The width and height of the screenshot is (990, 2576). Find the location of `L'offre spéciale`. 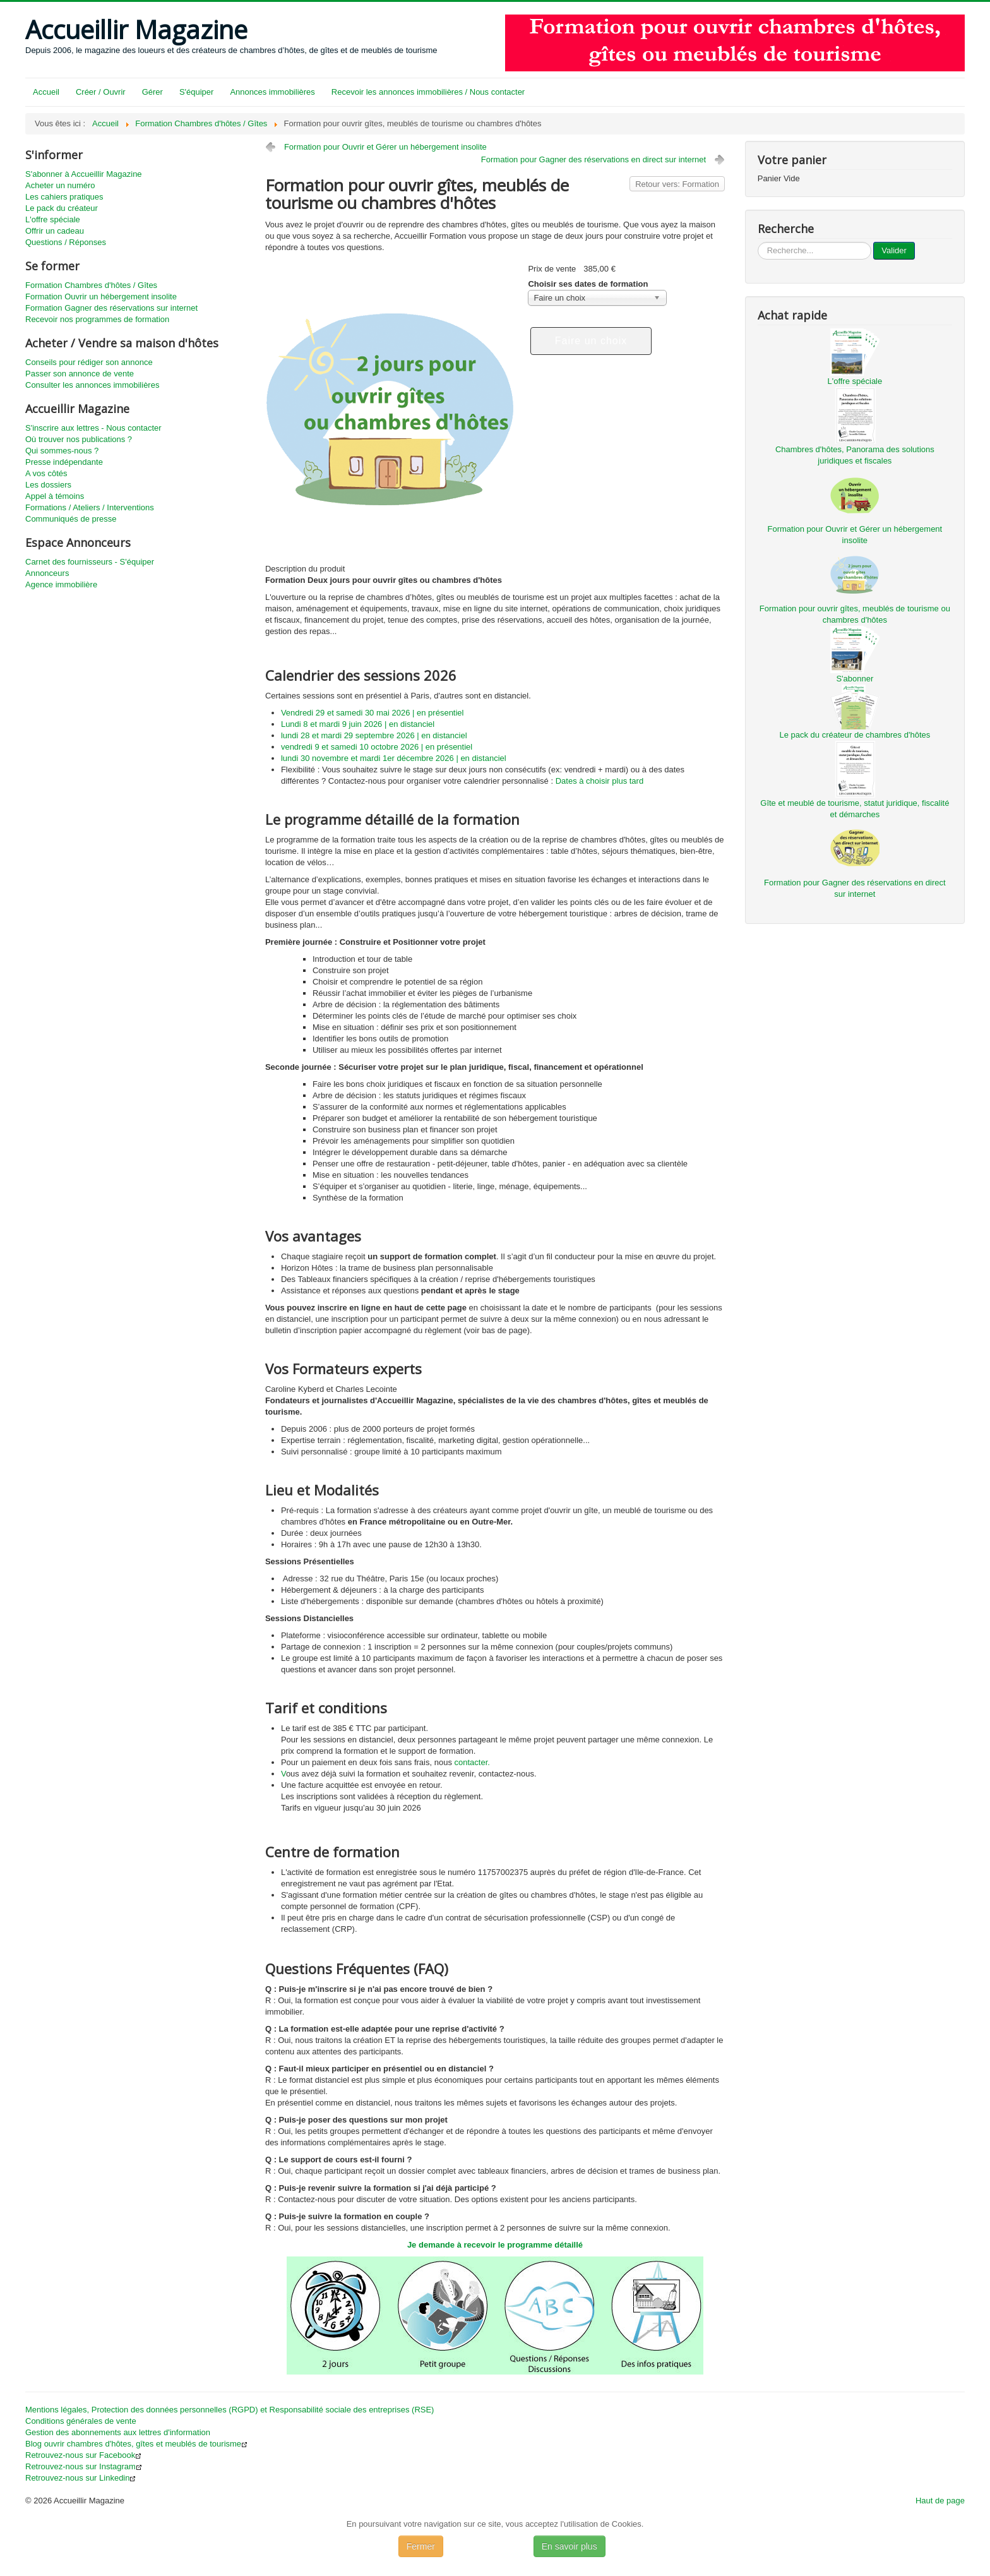

L'offre spéciale is located at coordinates (52, 219).